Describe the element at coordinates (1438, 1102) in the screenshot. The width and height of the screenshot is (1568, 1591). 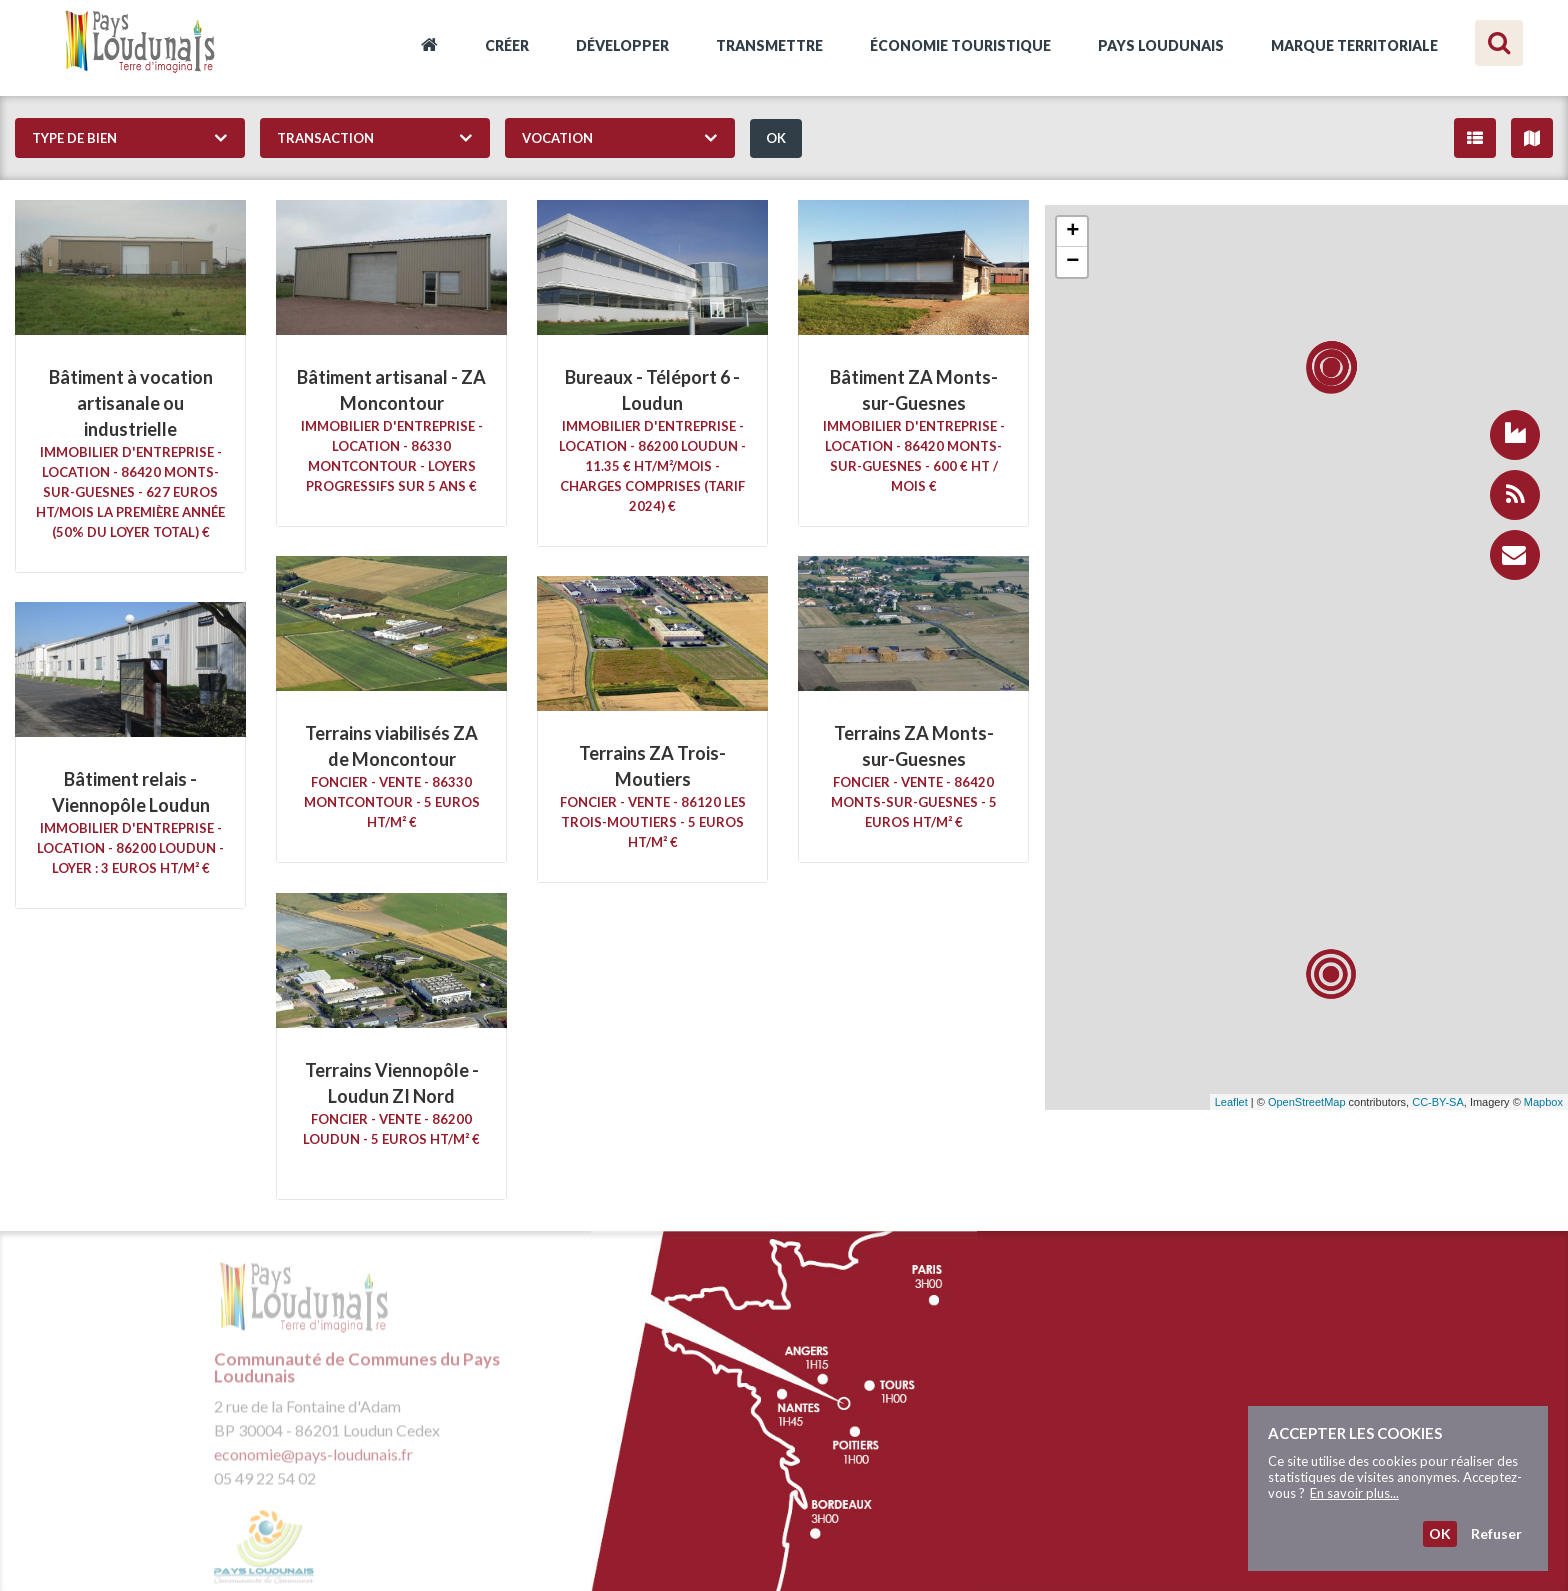
I see `CC-BY-SA` at that location.